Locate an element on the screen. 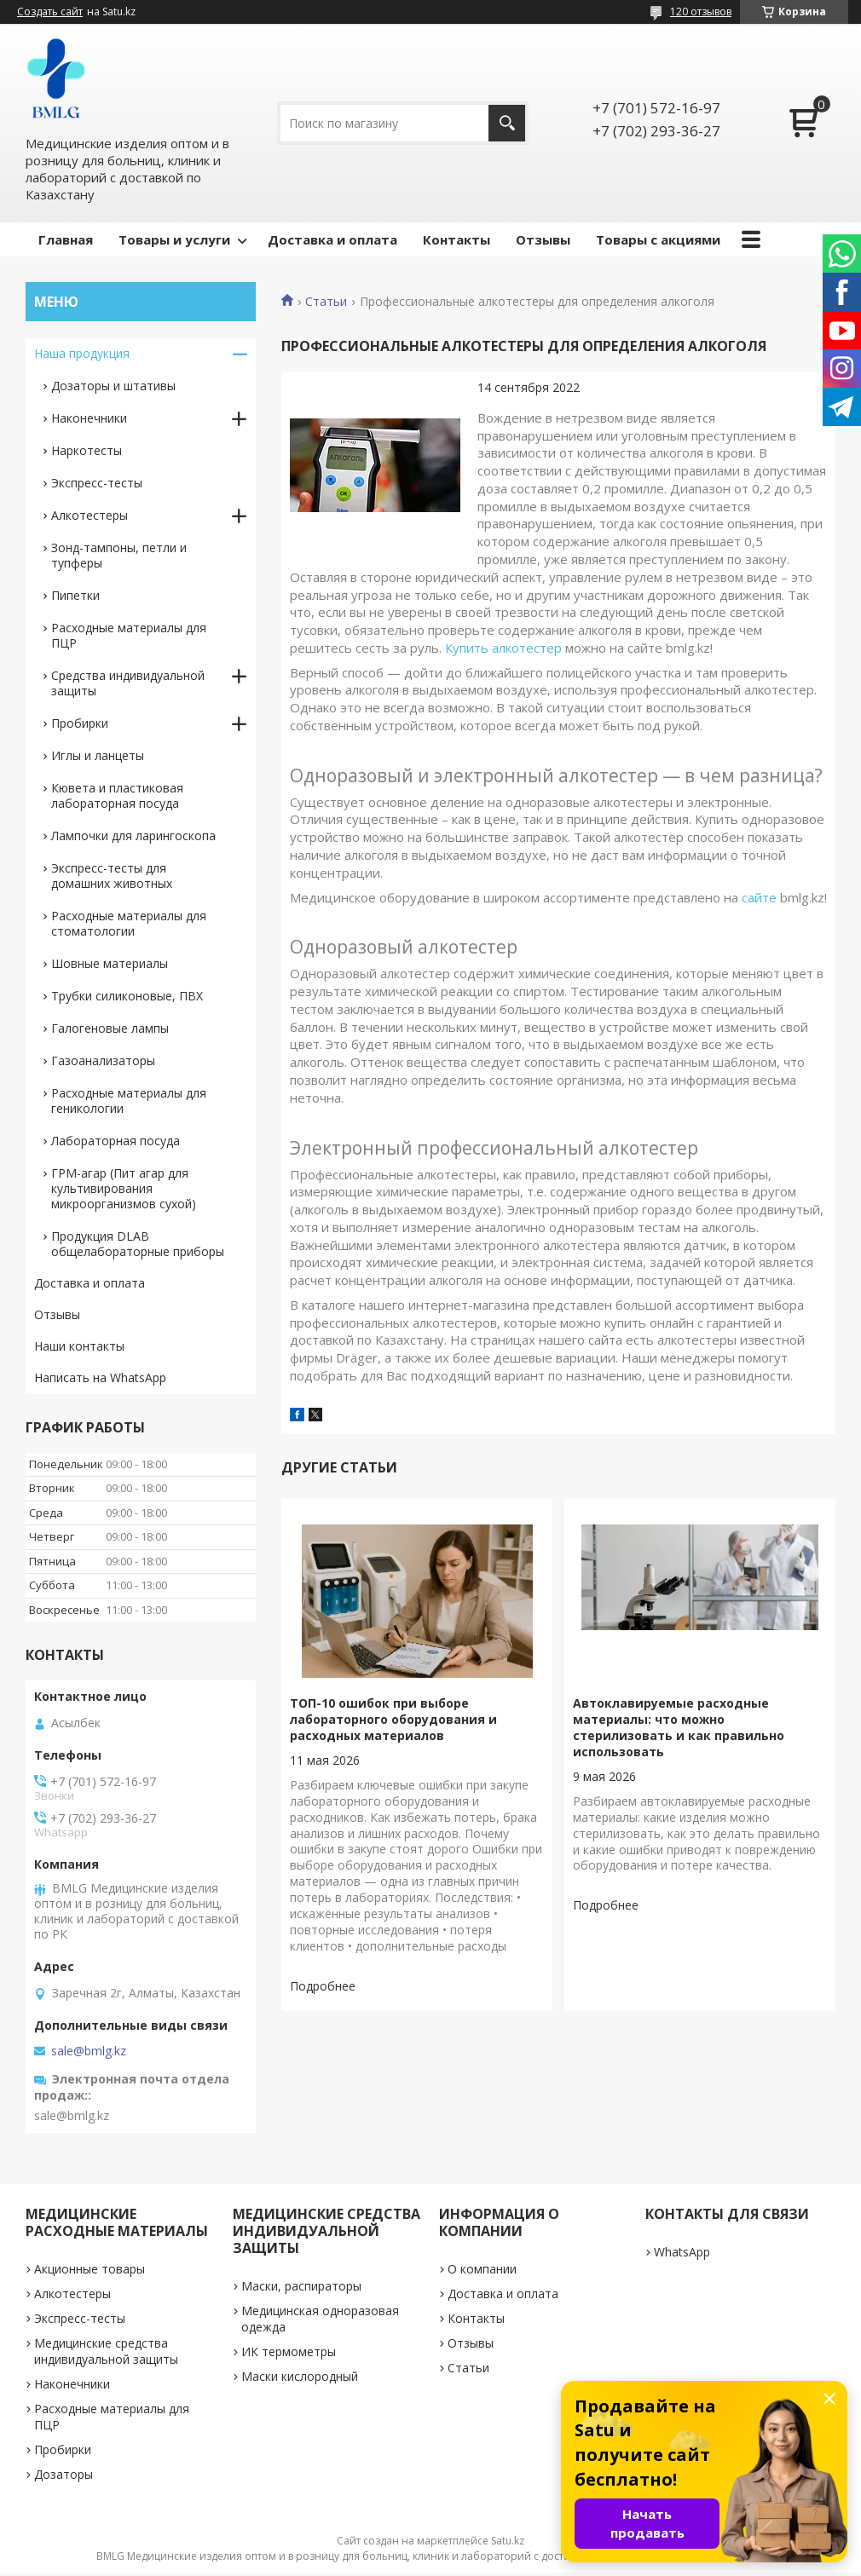 The height and width of the screenshot is (2576, 861). Контакты is located at coordinates (456, 239).